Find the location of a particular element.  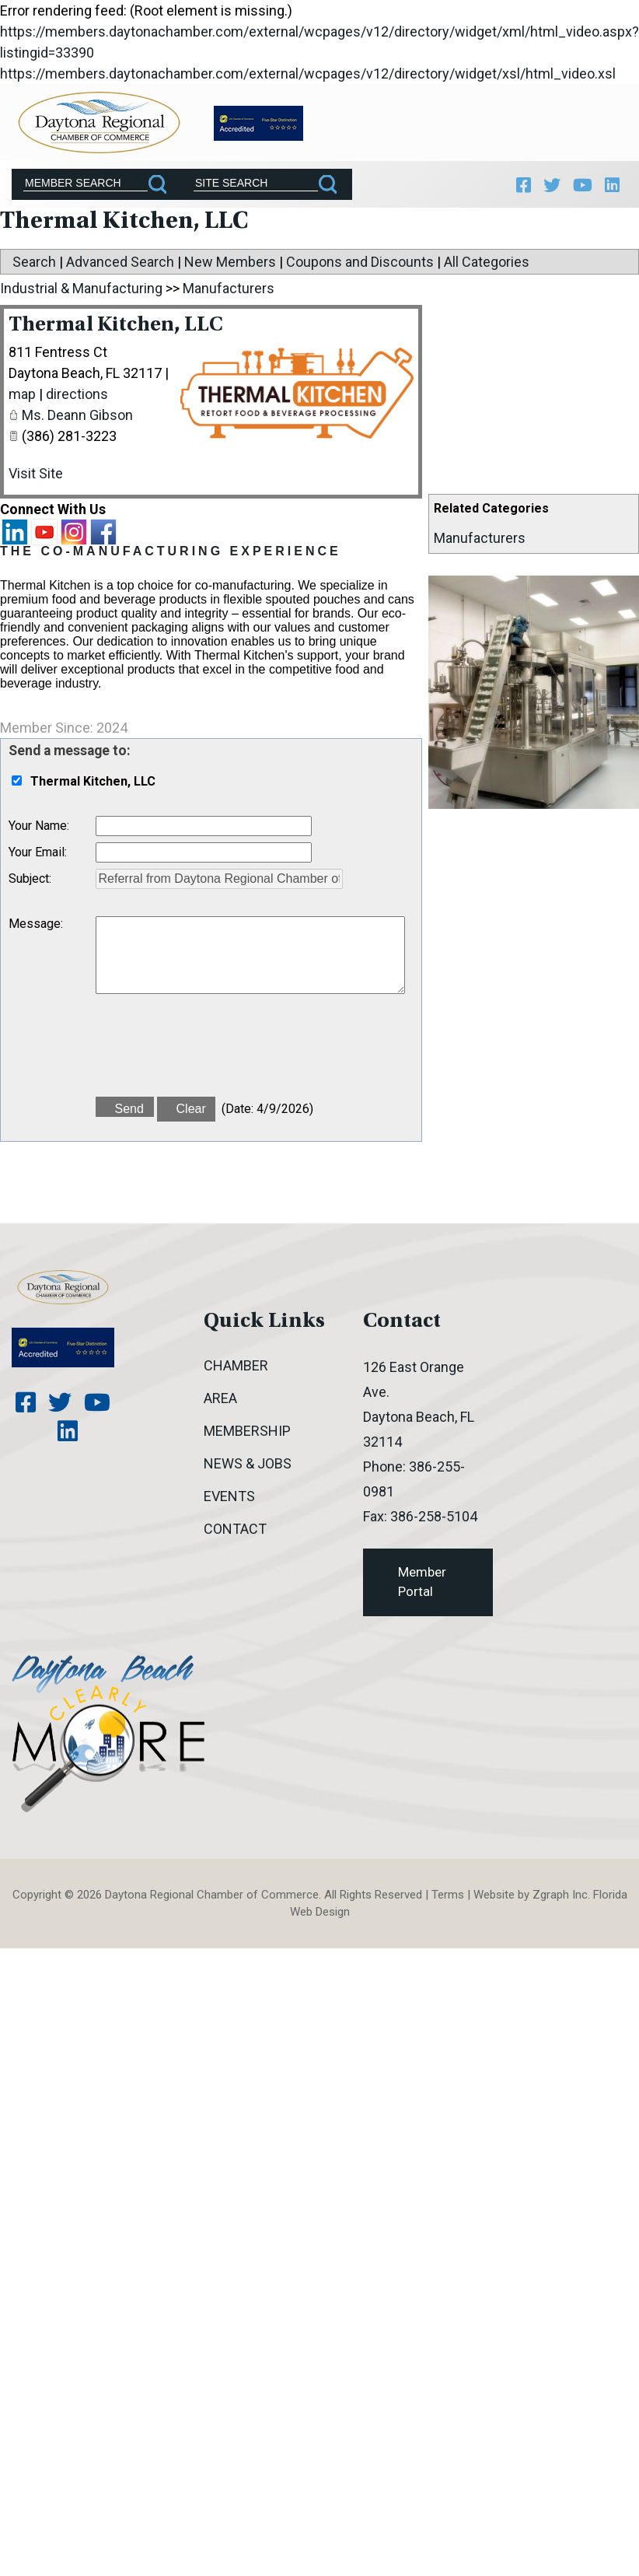

Advanced Search is located at coordinates (120, 262).